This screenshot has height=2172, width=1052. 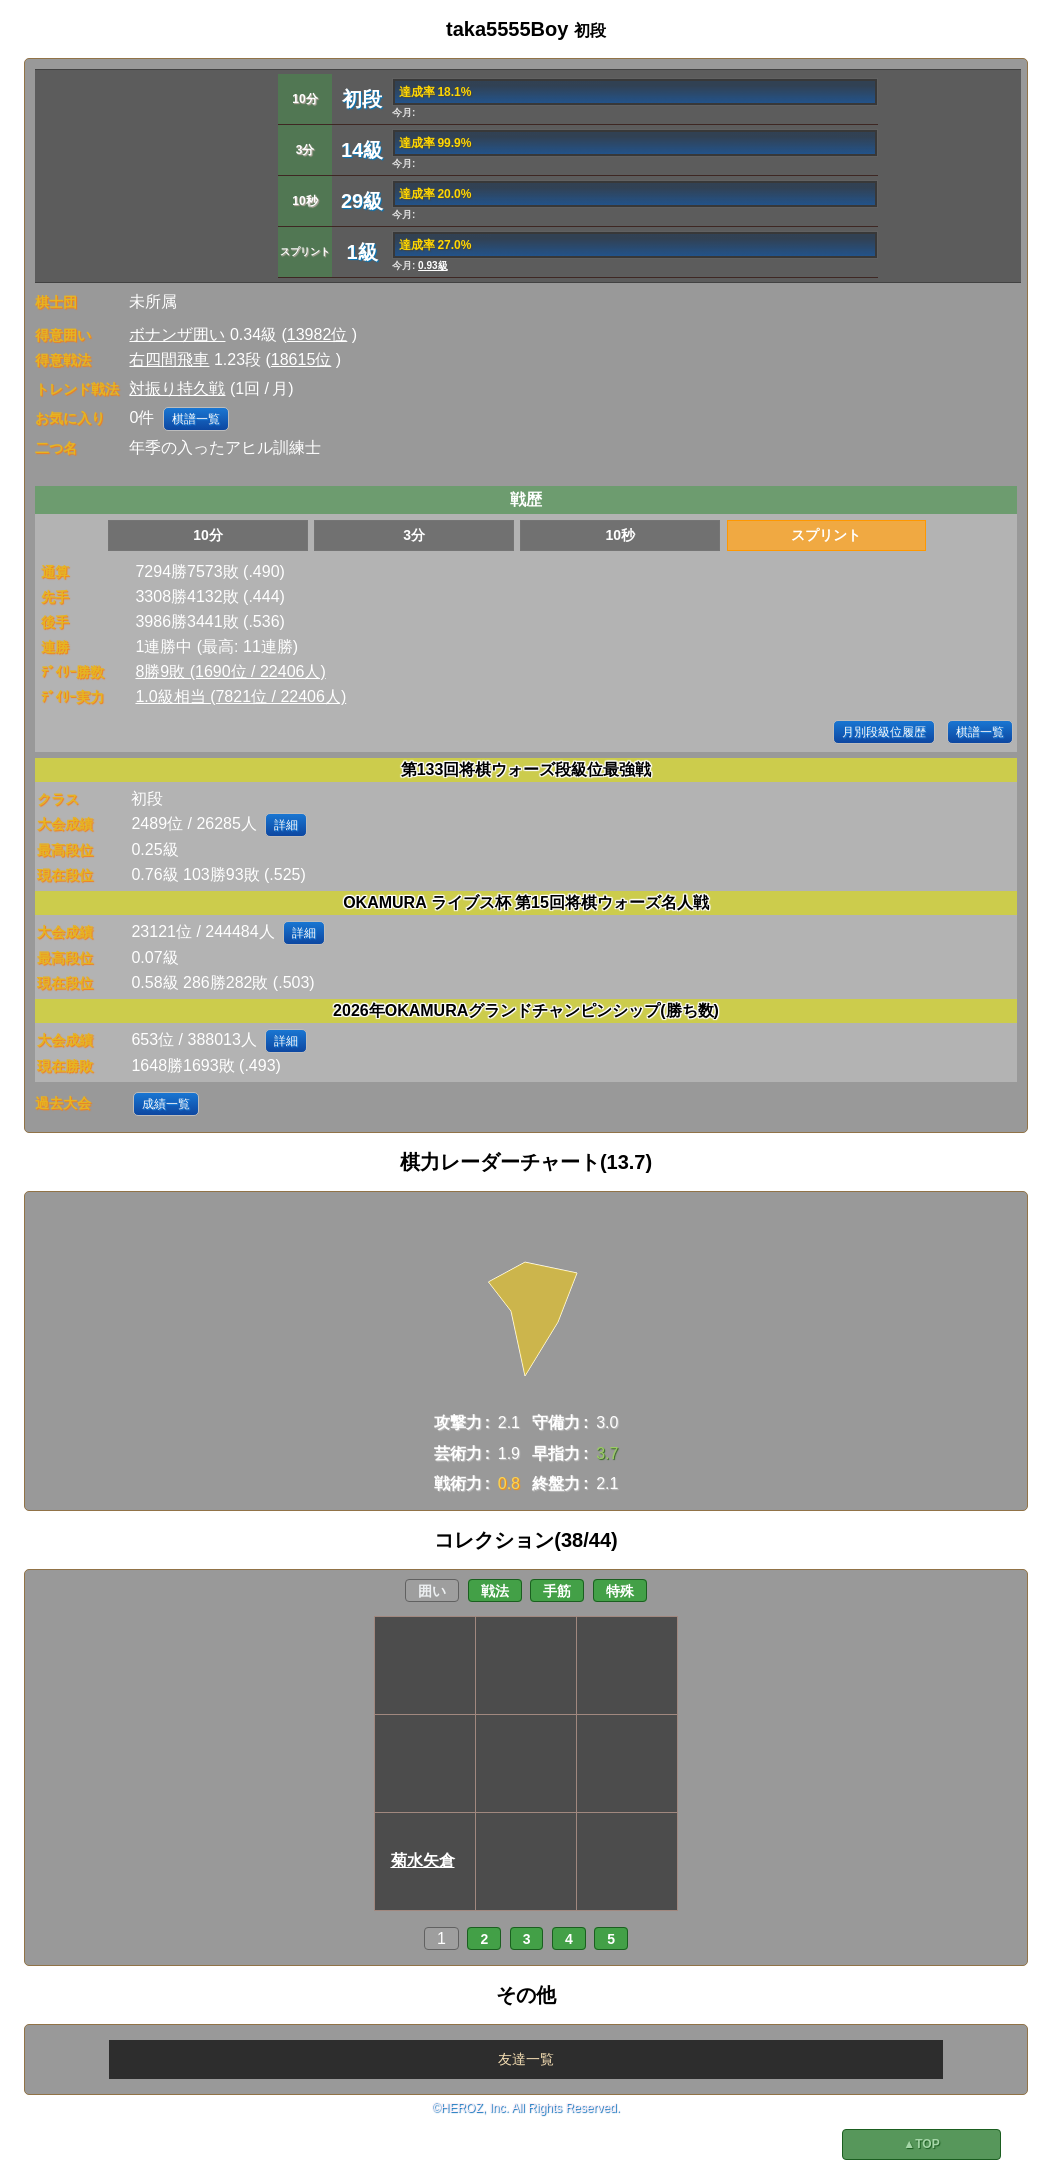 What do you see at coordinates (208, 535) in the screenshot?
I see `10分` at bounding box center [208, 535].